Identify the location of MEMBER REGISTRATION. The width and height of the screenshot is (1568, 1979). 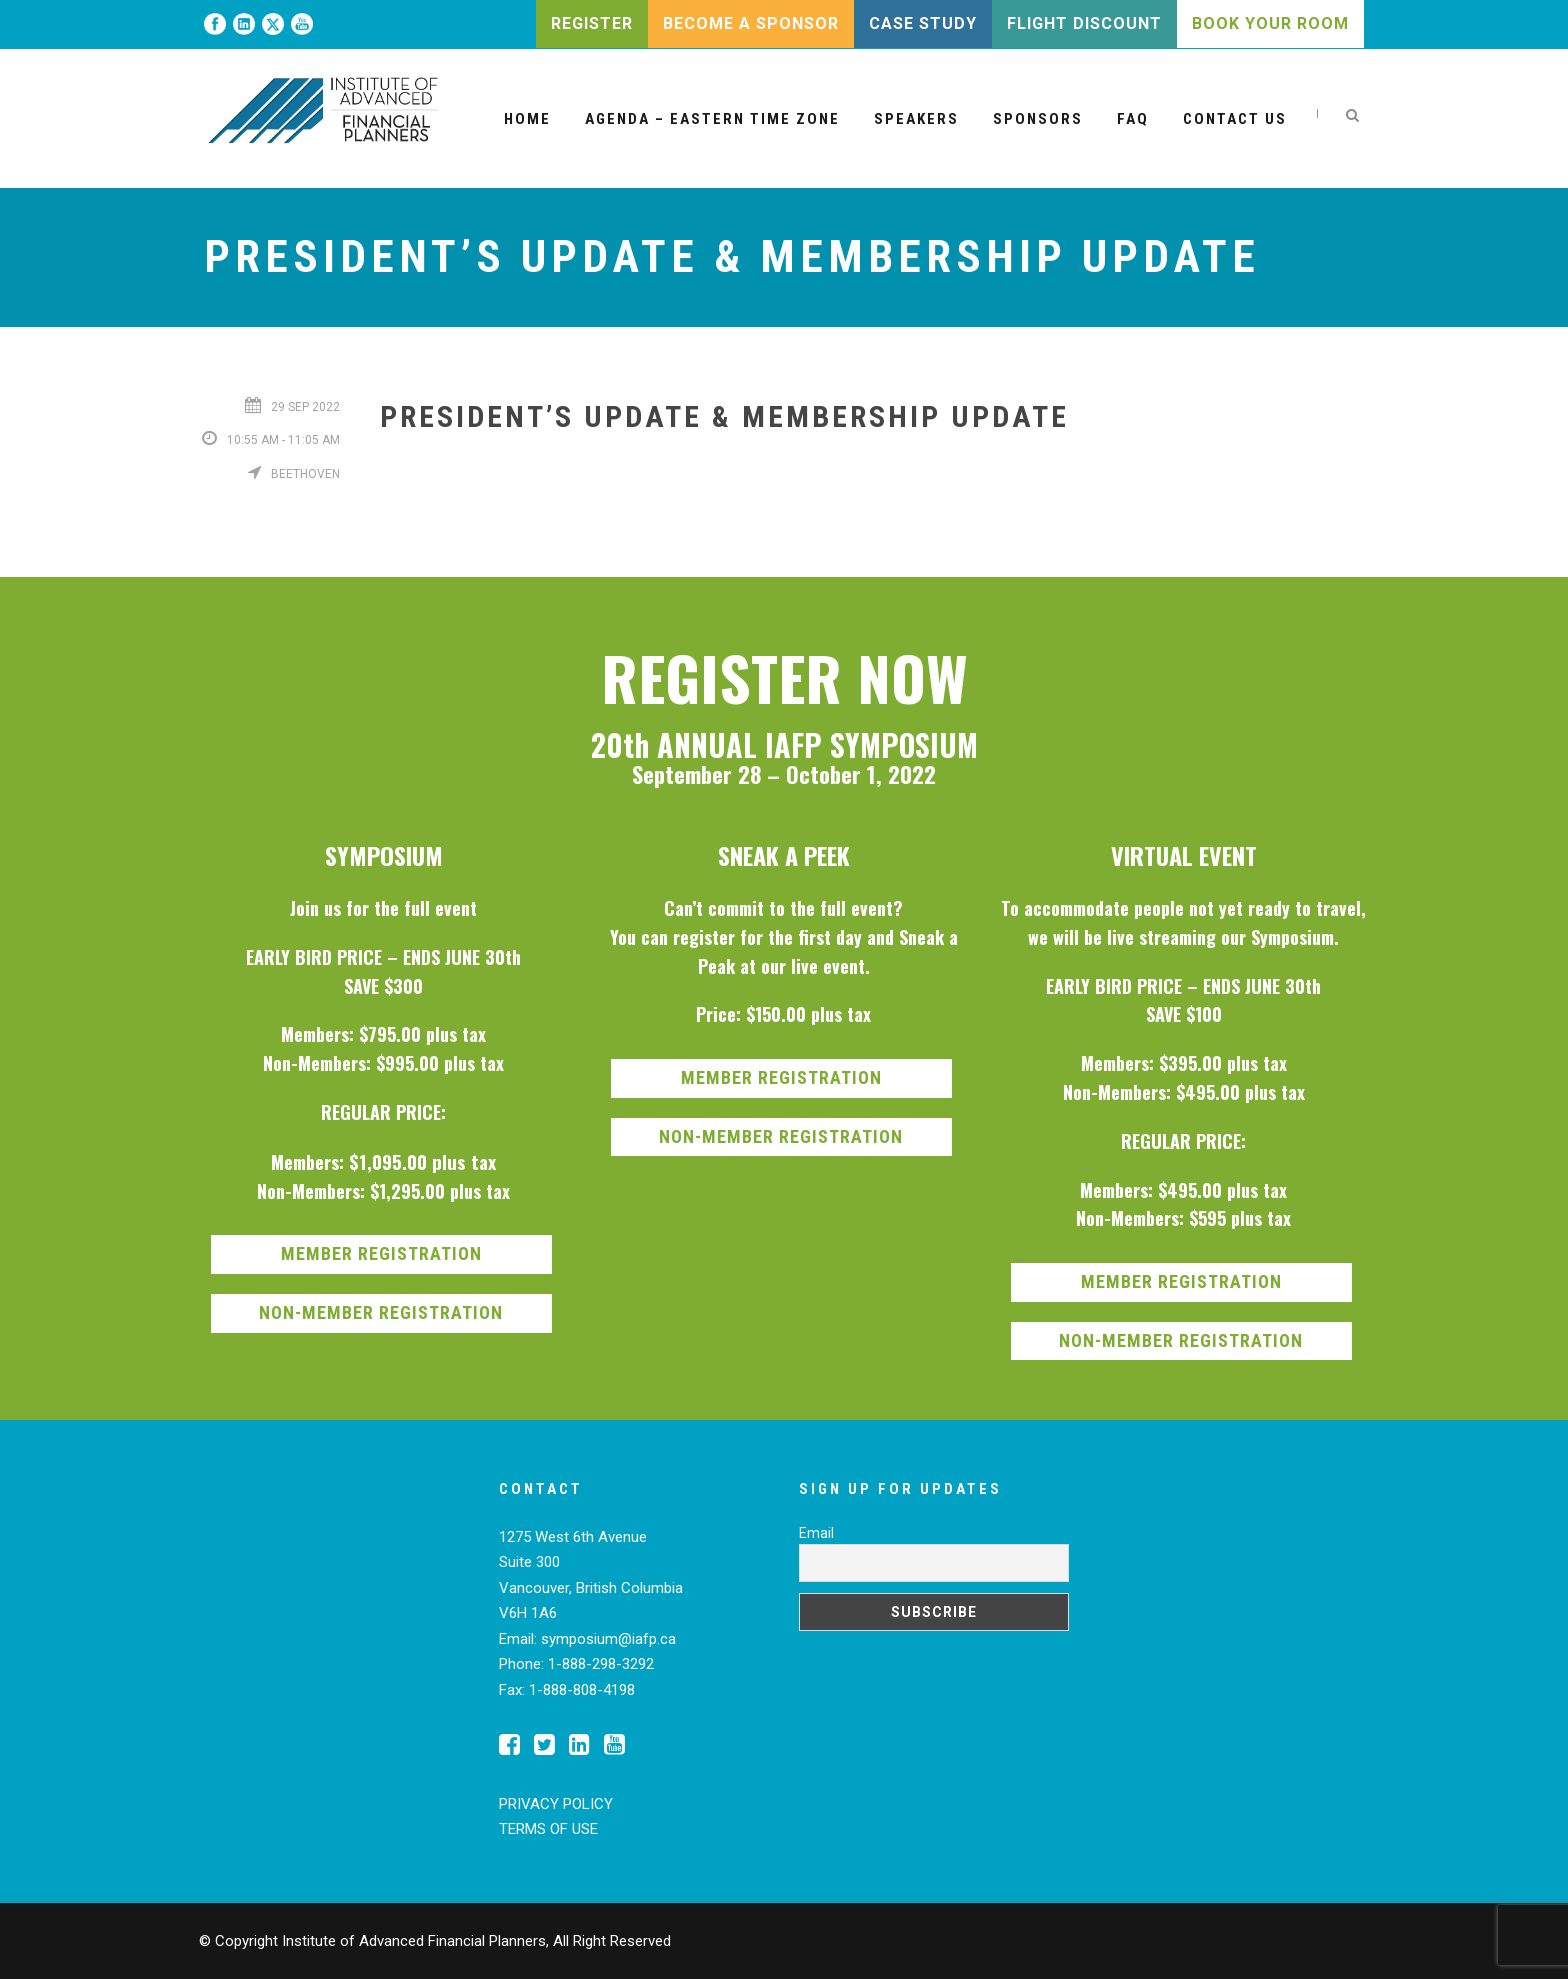
(381, 1253).